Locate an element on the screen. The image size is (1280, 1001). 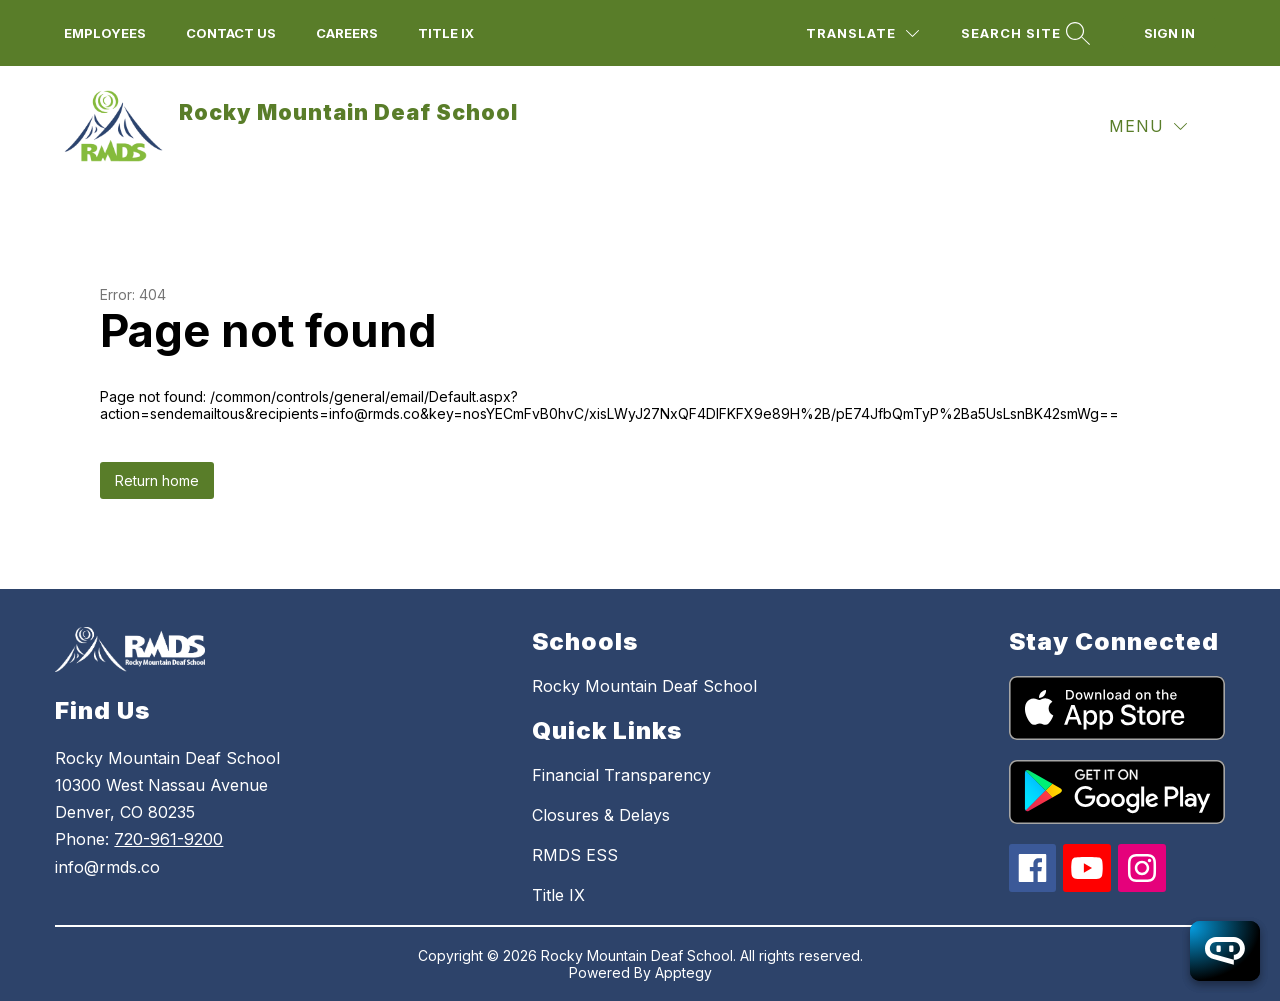
Rocky Mountain Deaf School is located at coordinates (644, 686).